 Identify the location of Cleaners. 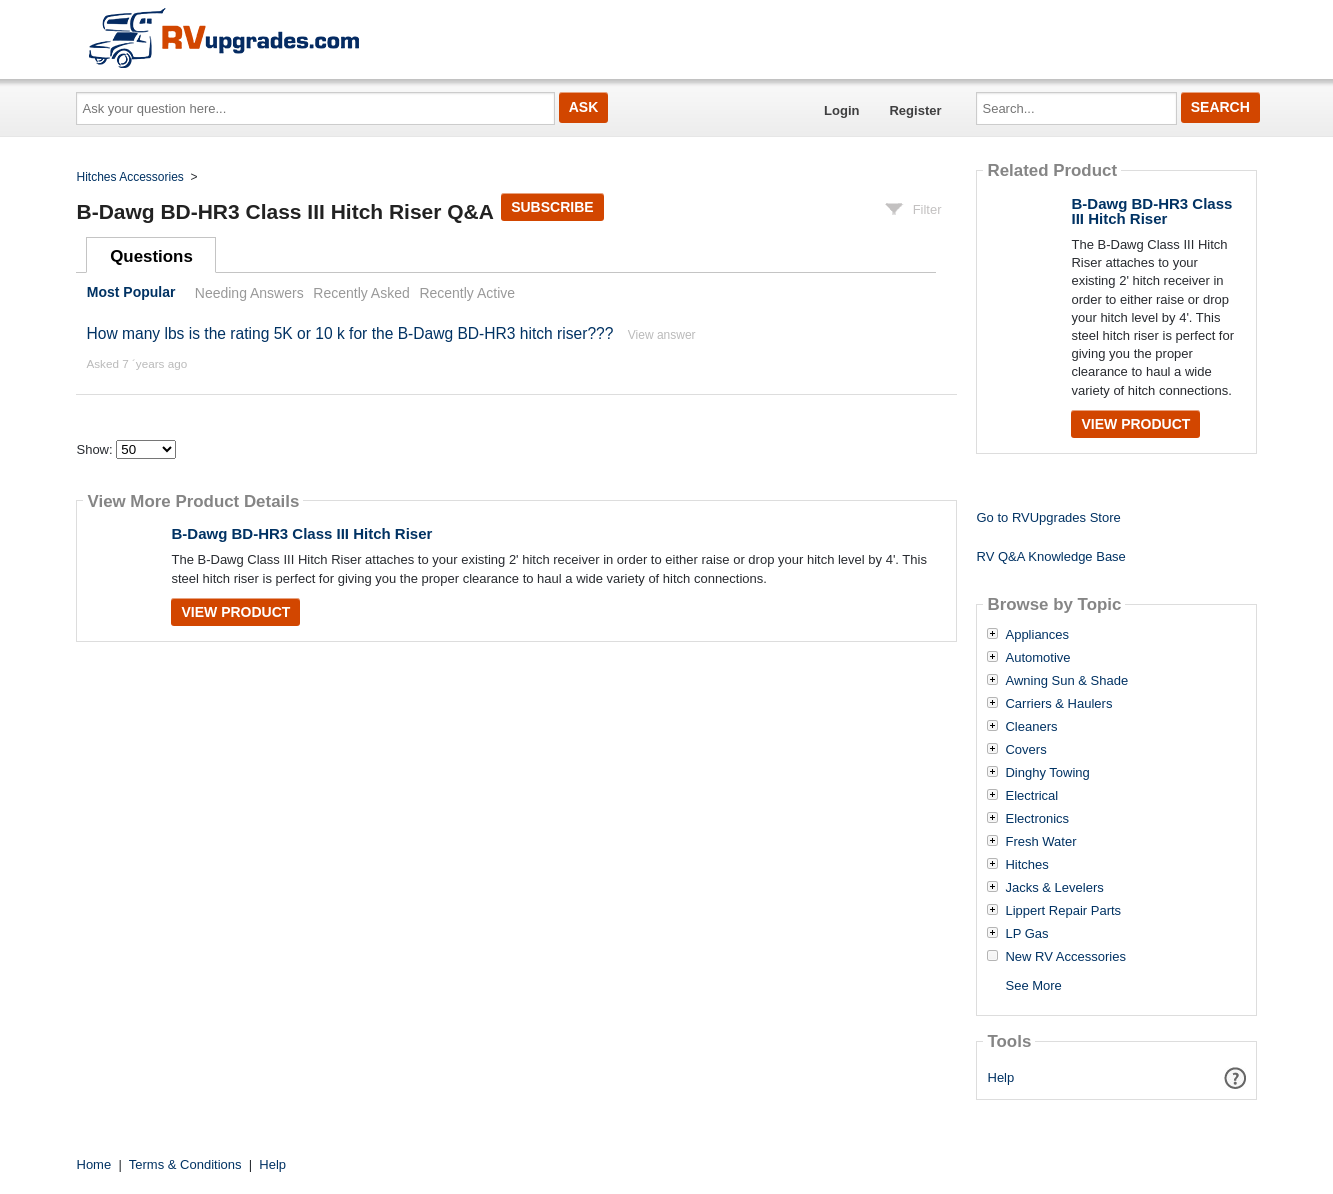
(1031, 727).